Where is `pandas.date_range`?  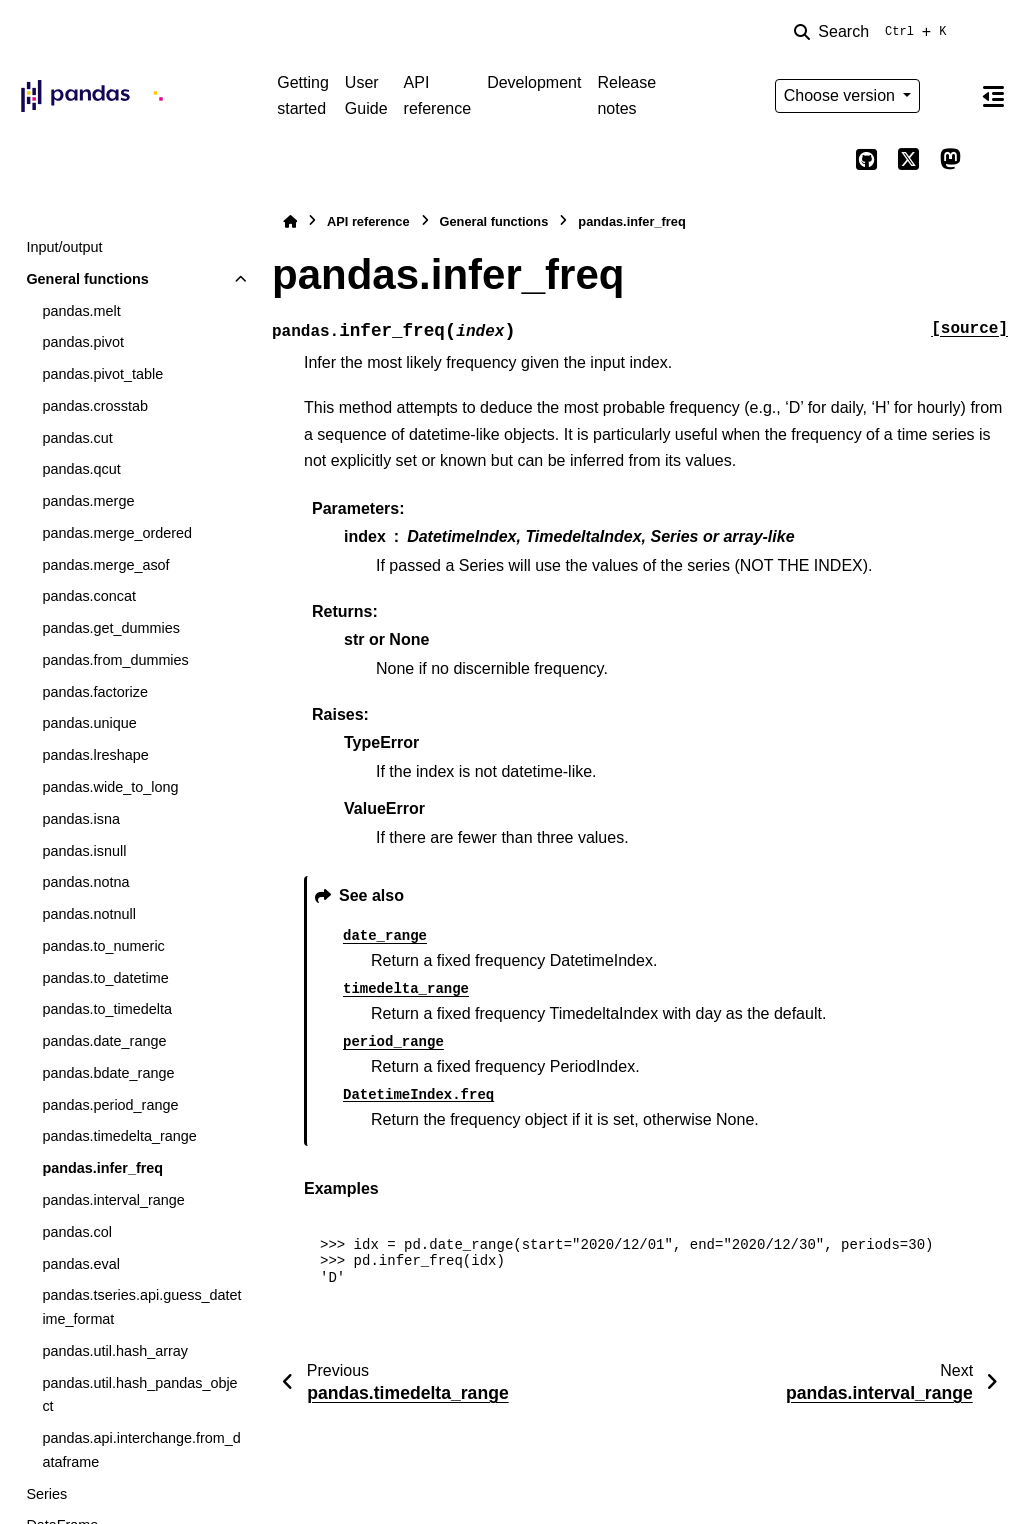
pandas.date_range is located at coordinates (104, 1041).